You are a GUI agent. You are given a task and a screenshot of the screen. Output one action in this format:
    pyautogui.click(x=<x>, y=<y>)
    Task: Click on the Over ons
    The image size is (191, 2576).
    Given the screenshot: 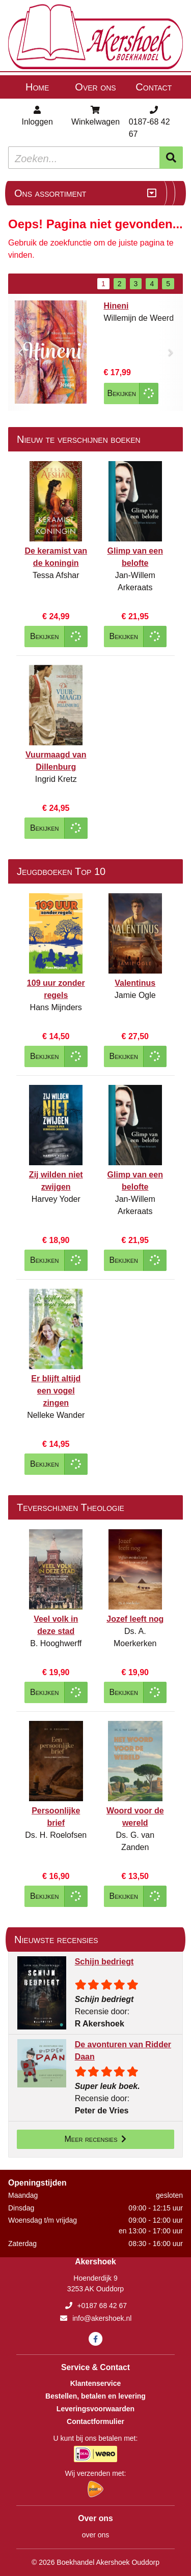 What is the action you would take?
    pyautogui.click(x=95, y=87)
    